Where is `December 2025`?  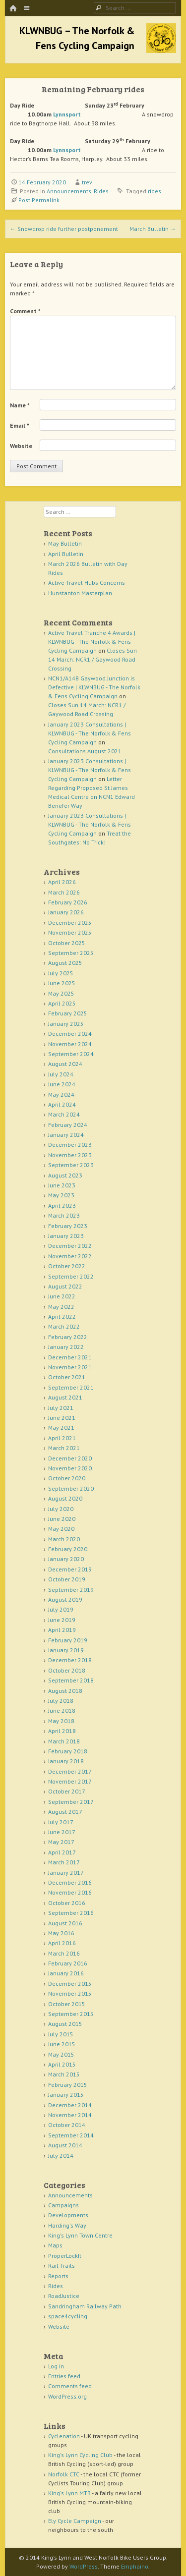 December 2025 is located at coordinates (70, 922).